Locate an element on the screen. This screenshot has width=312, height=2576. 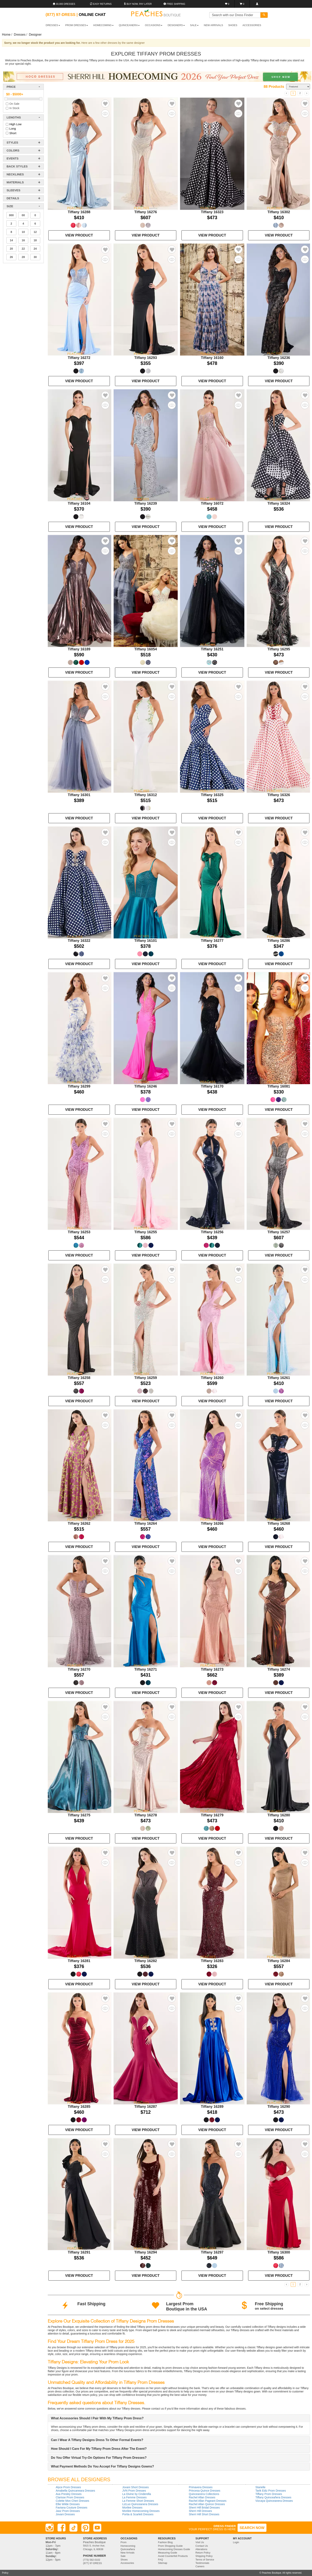
Sitemap is located at coordinates (162, 2563).